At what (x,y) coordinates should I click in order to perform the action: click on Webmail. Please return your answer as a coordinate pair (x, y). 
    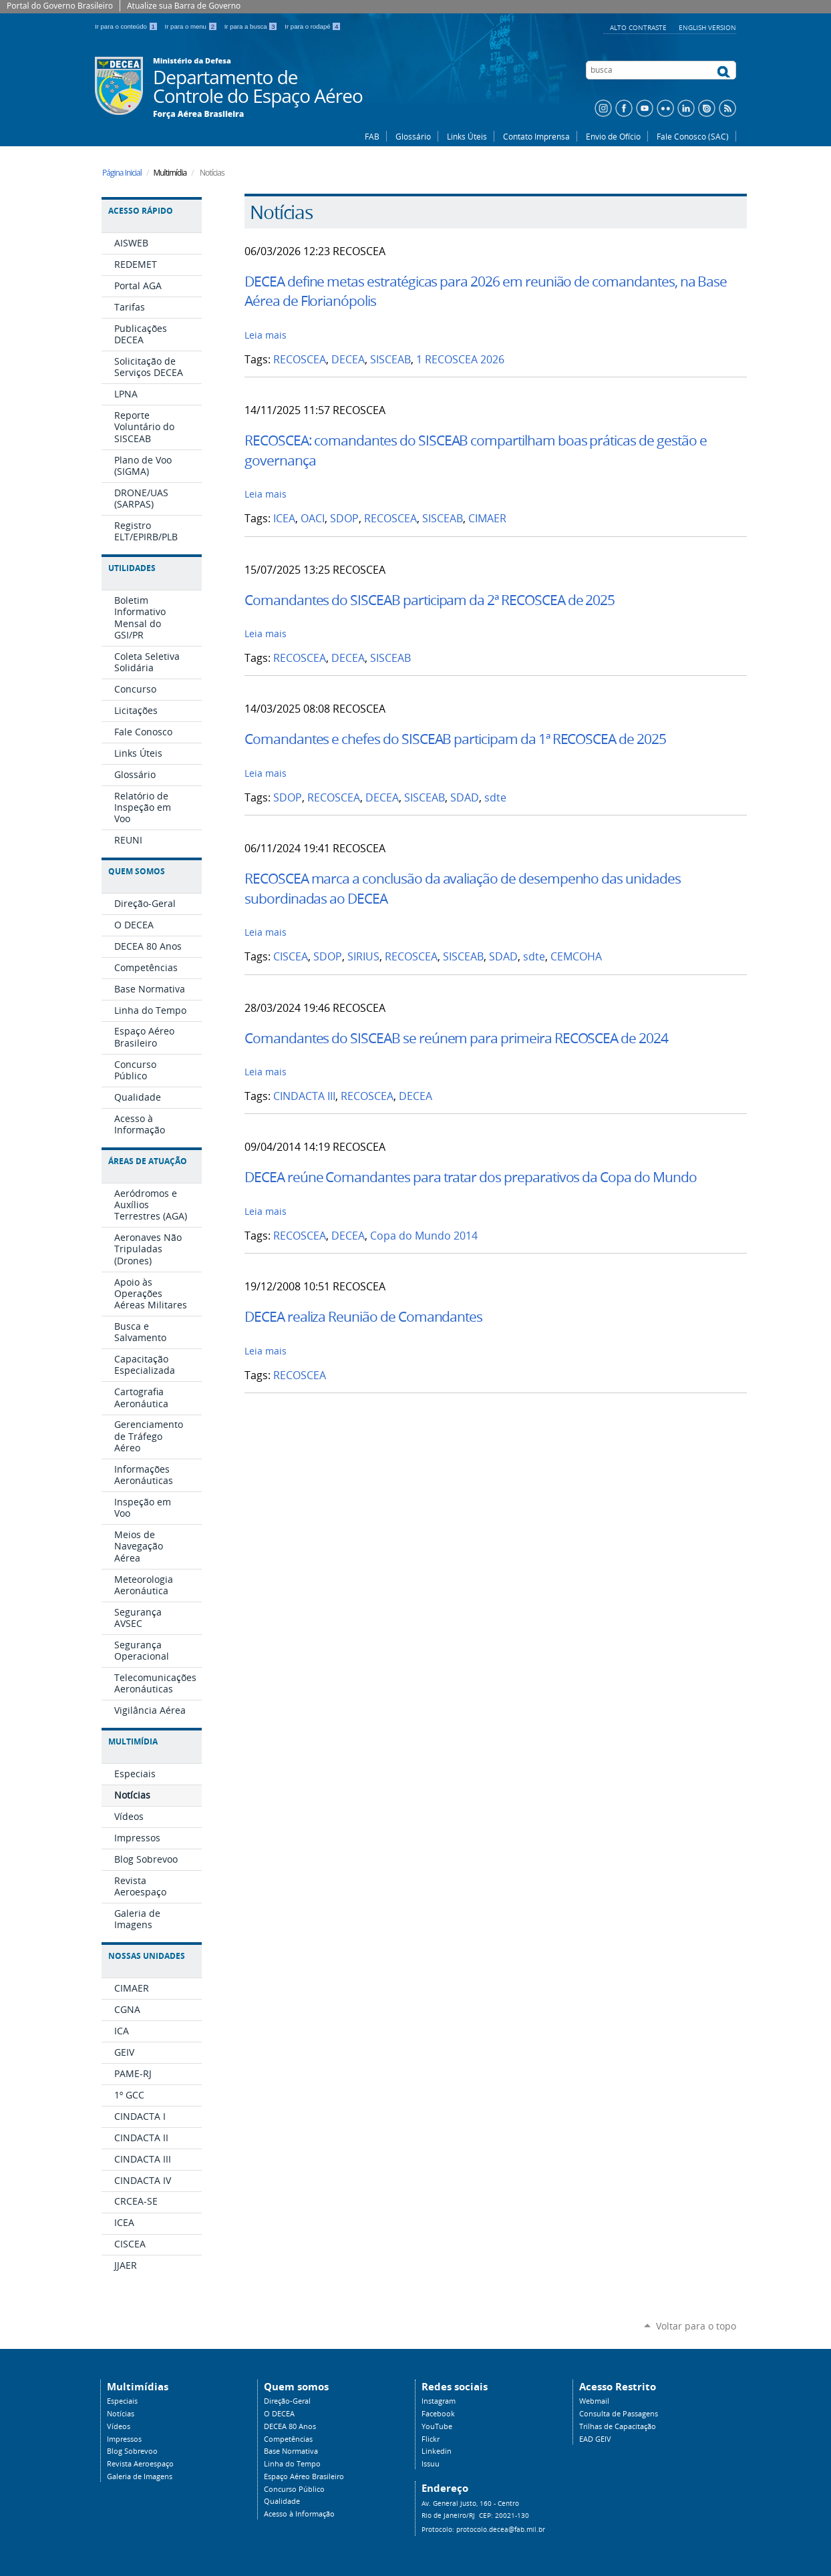
    Looking at the image, I should click on (594, 2401).